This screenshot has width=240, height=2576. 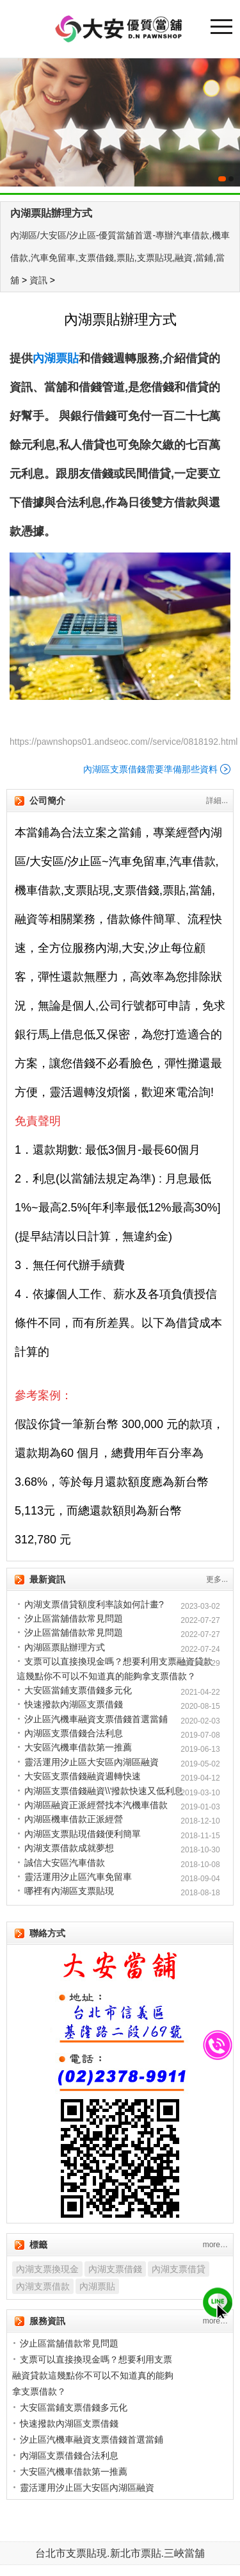 I want to click on 內湖支票借款, so click(x=43, y=2286).